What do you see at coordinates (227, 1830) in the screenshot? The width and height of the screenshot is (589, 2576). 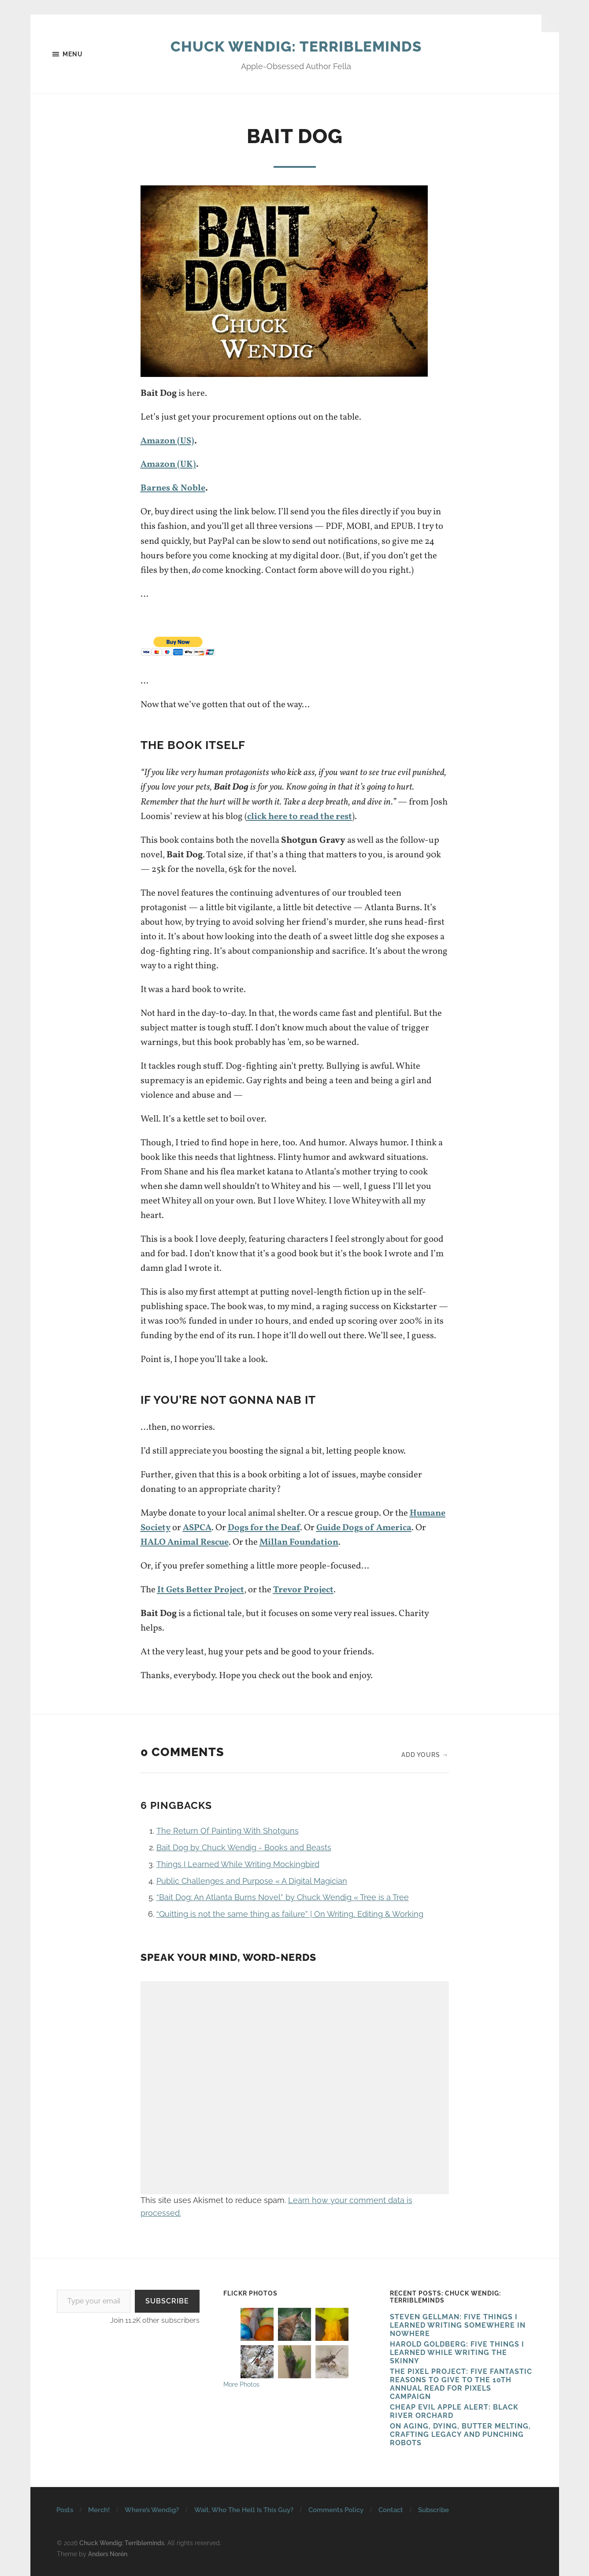 I see `The Return Of Painting With Shotguns` at bounding box center [227, 1830].